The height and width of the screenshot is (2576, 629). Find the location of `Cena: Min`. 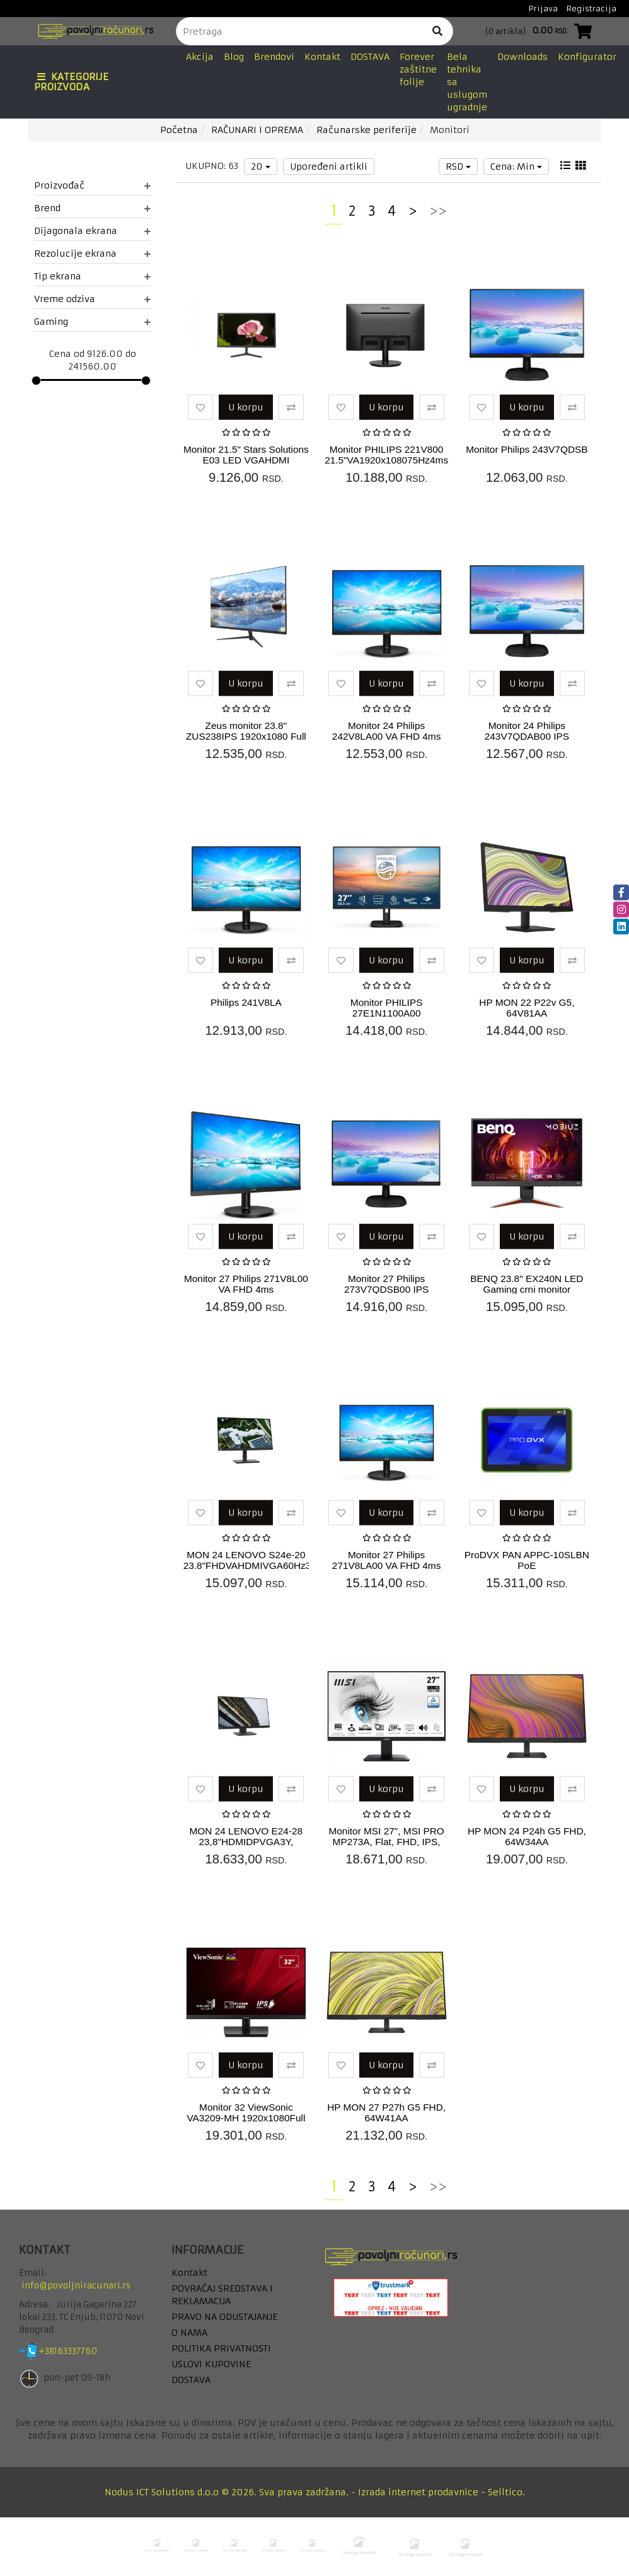

Cena: Min is located at coordinates (516, 166).